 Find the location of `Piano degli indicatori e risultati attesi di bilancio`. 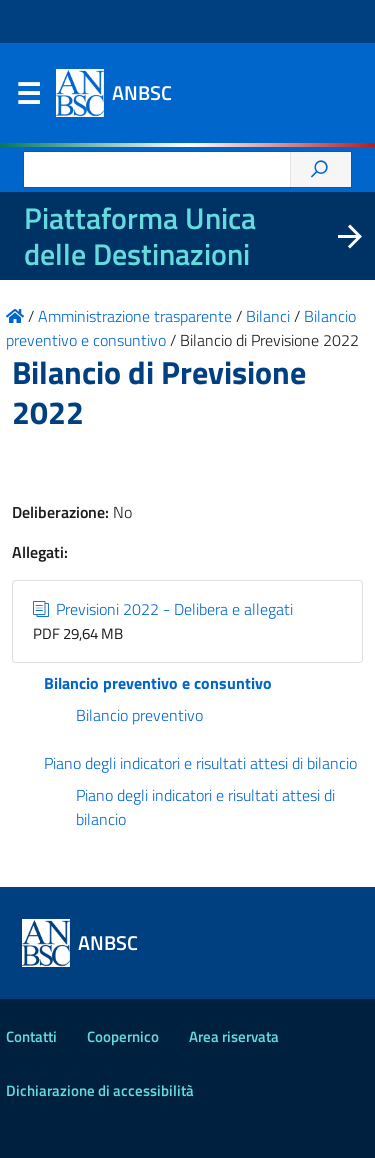

Piano degli indicatori e risultati attesi di bilancio is located at coordinates (200, 763).